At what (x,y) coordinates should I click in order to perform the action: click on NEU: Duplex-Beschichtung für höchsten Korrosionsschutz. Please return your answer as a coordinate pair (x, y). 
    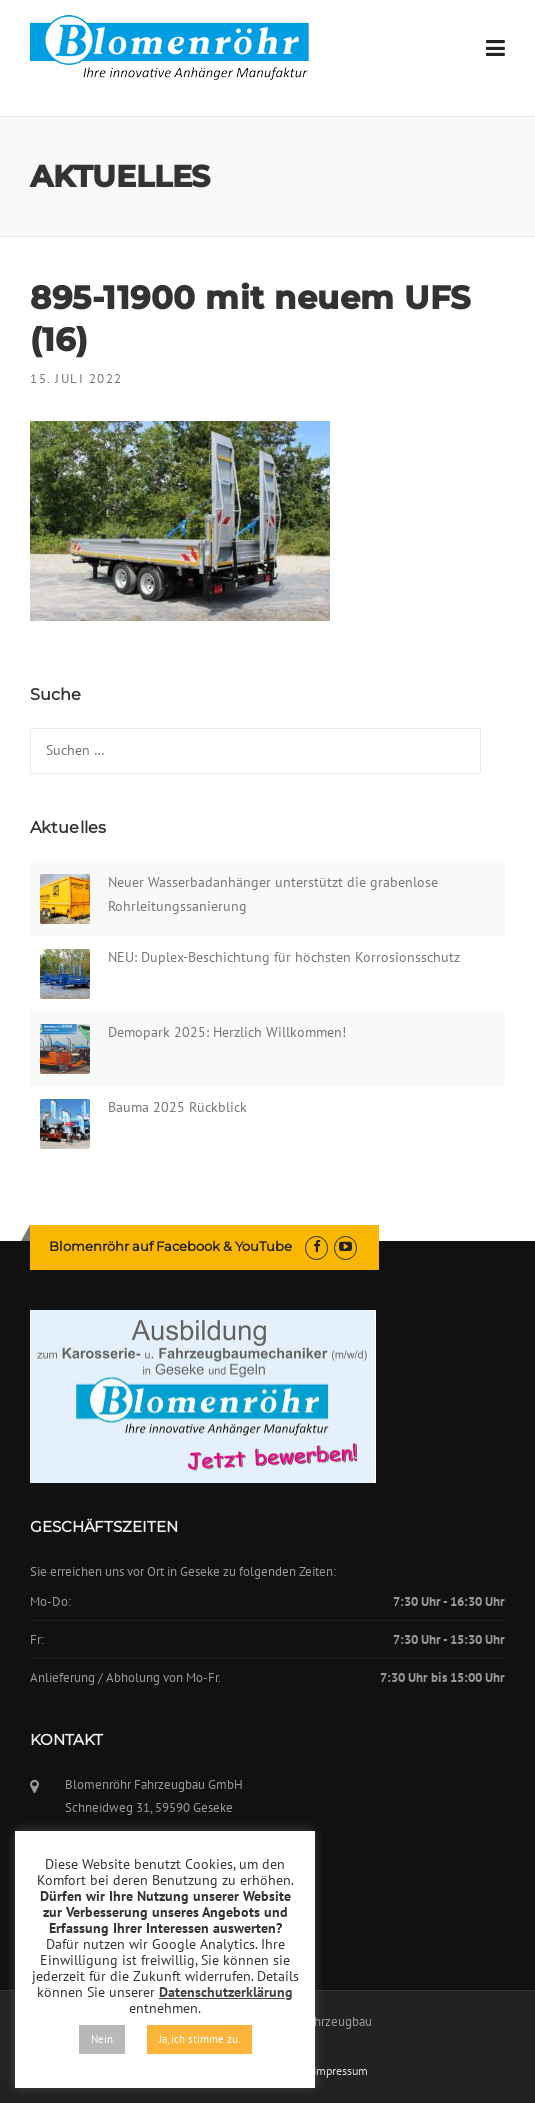
    Looking at the image, I should click on (284, 957).